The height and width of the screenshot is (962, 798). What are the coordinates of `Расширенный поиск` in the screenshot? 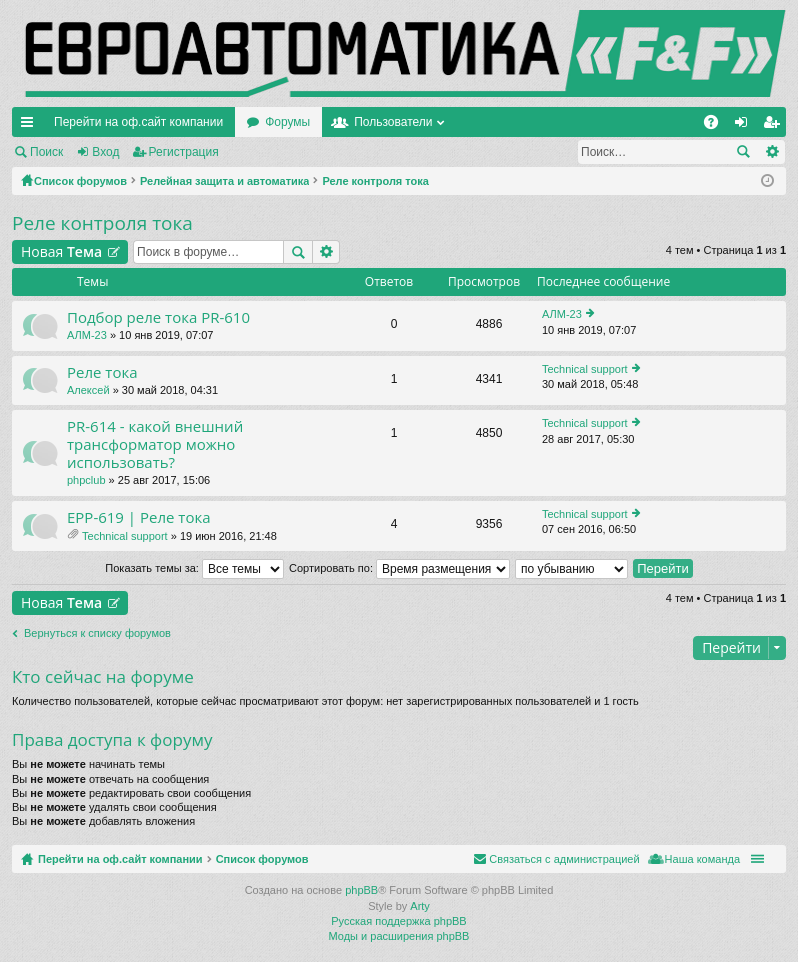 It's located at (771, 152).